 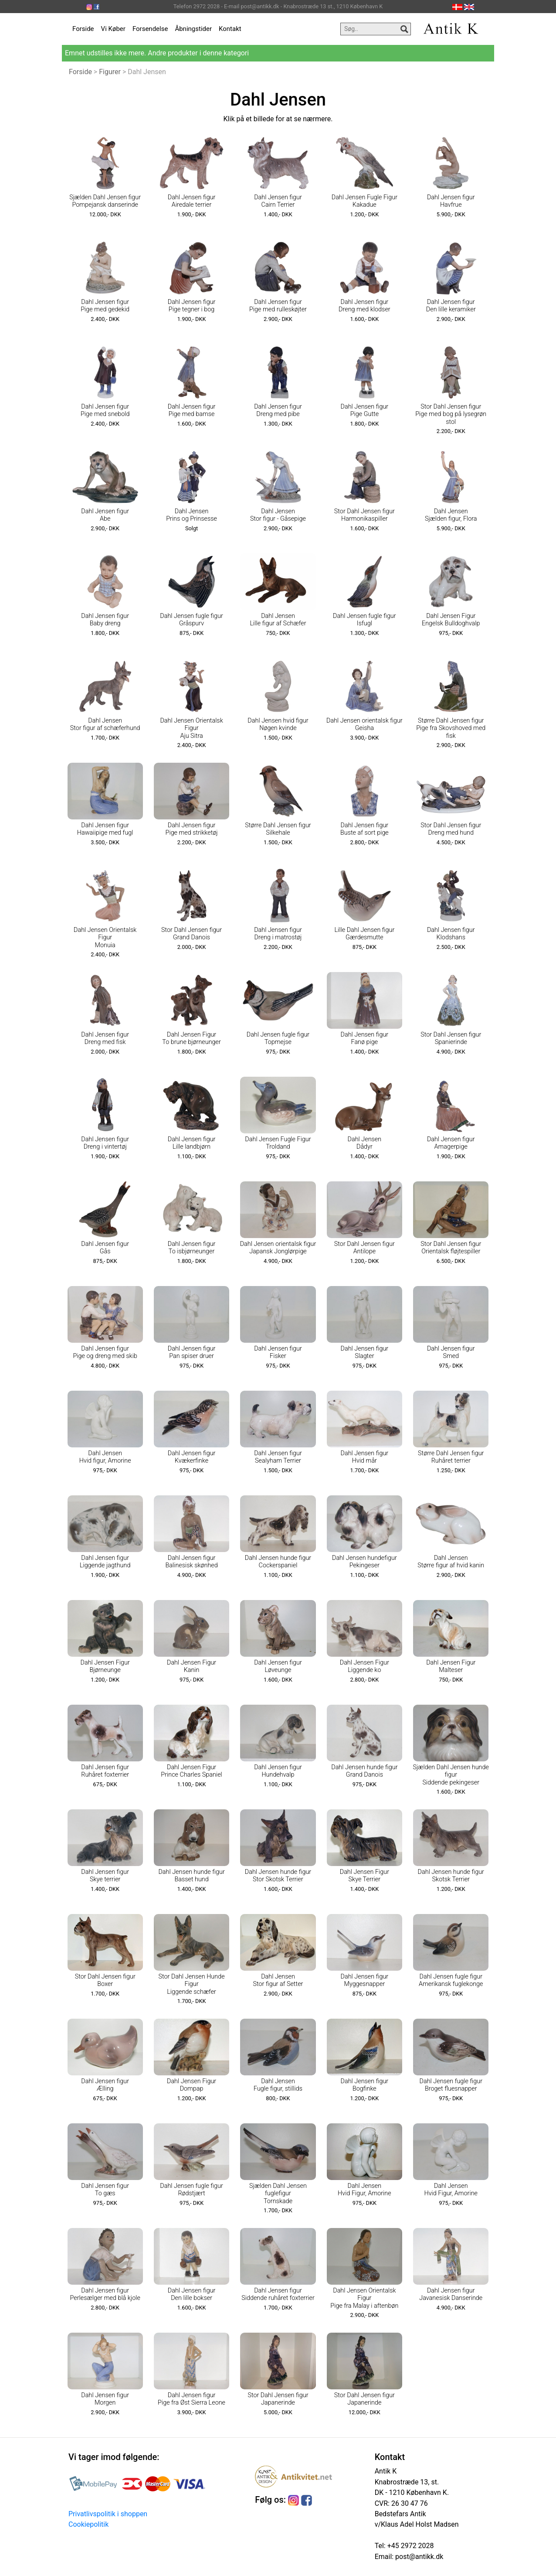 I want to click on Dahl Jensen figur Fanø pige, so click(x=365, y=1038).